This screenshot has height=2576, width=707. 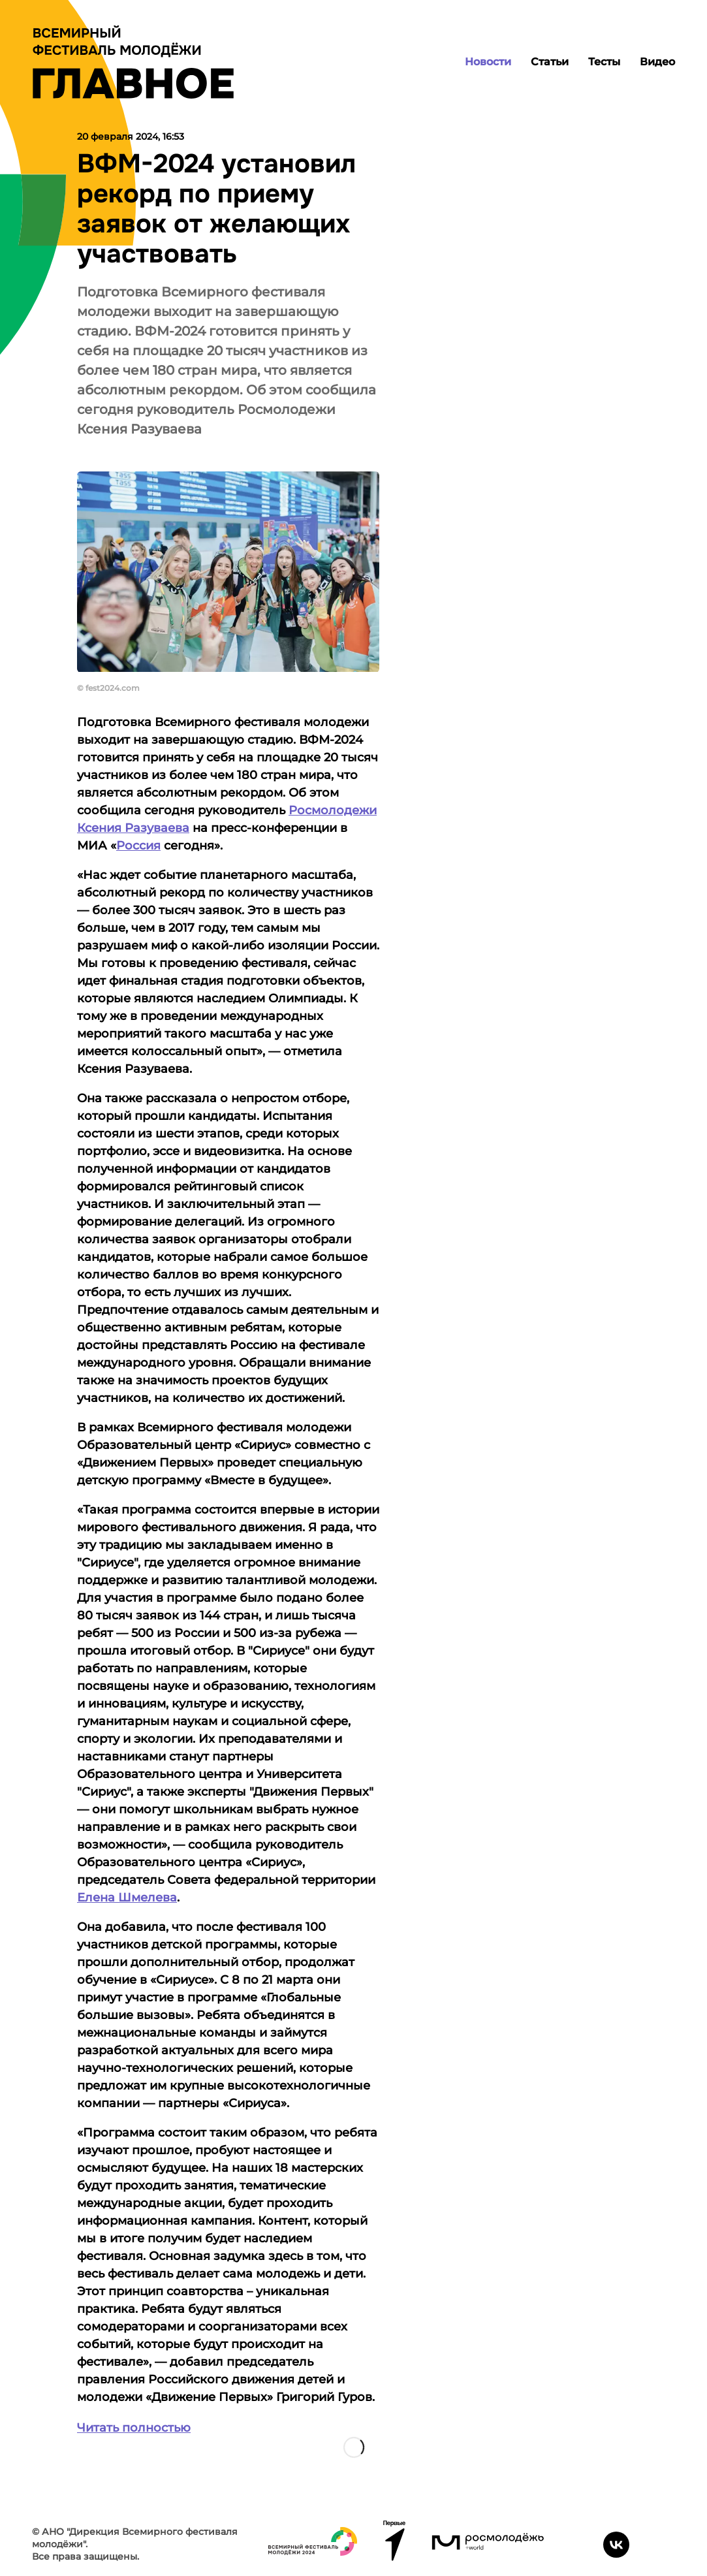 I want to click on [Лого], so click(x=133, y=62).